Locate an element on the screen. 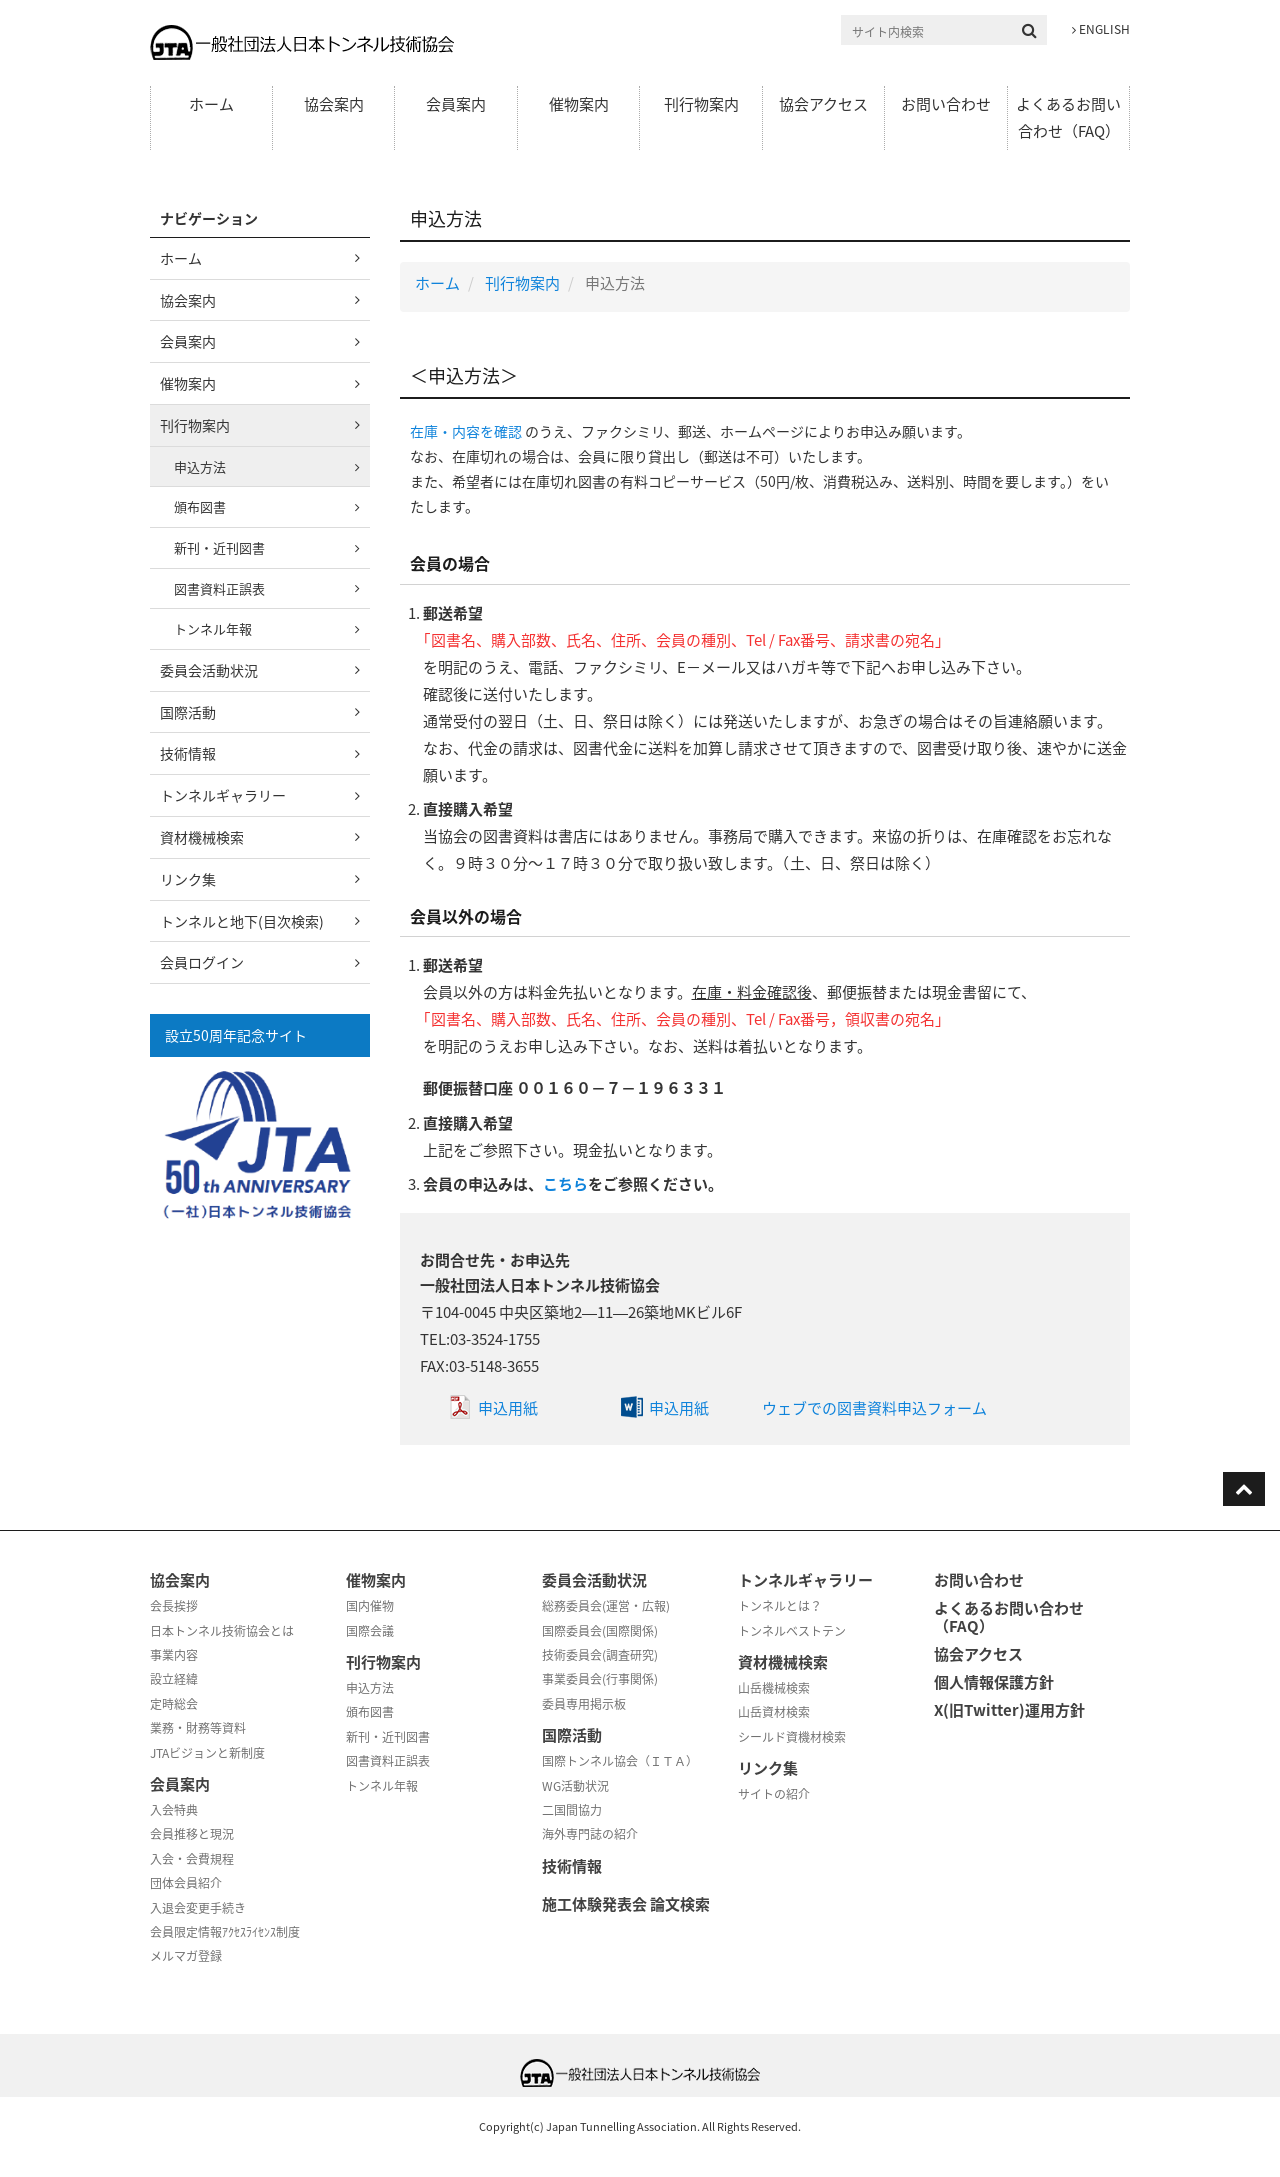 The width and height of the screenshot is (1280, 2177). こちら is located at coordinates (565, 1184).